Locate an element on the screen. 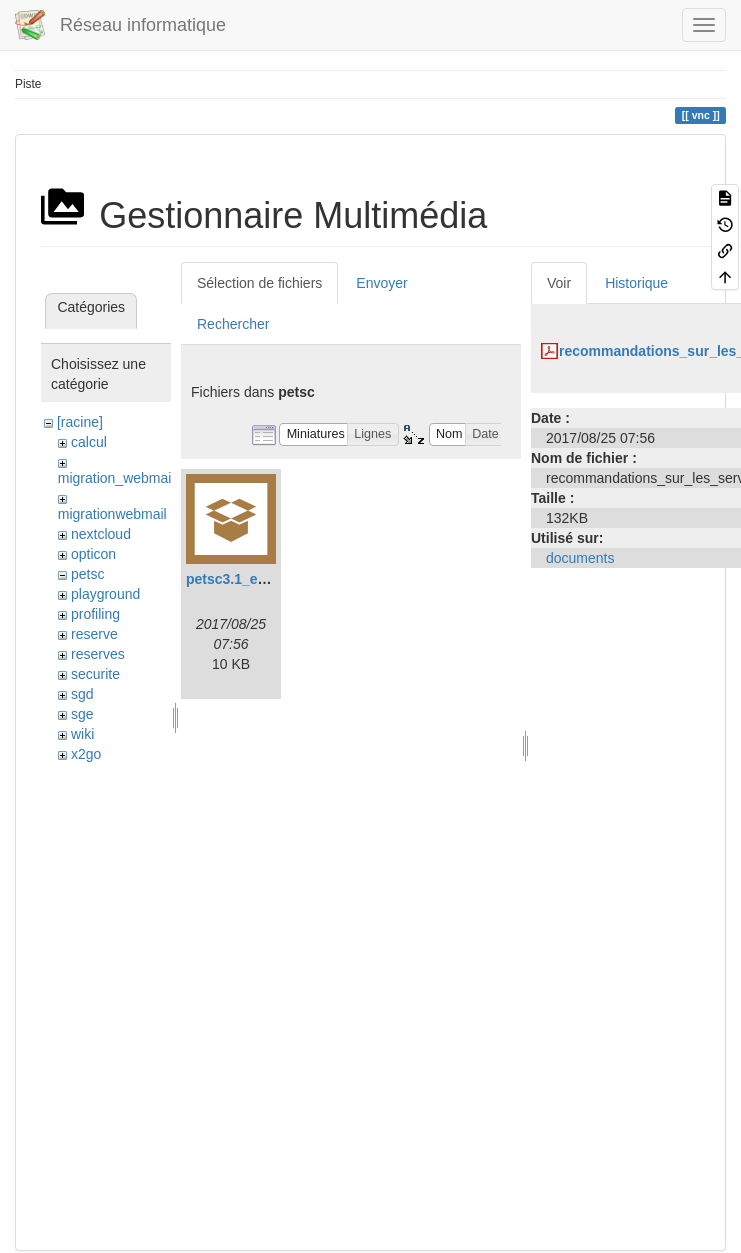 This screenshot has width=741, height=1253. x2go is located at coordinates (86, 754).